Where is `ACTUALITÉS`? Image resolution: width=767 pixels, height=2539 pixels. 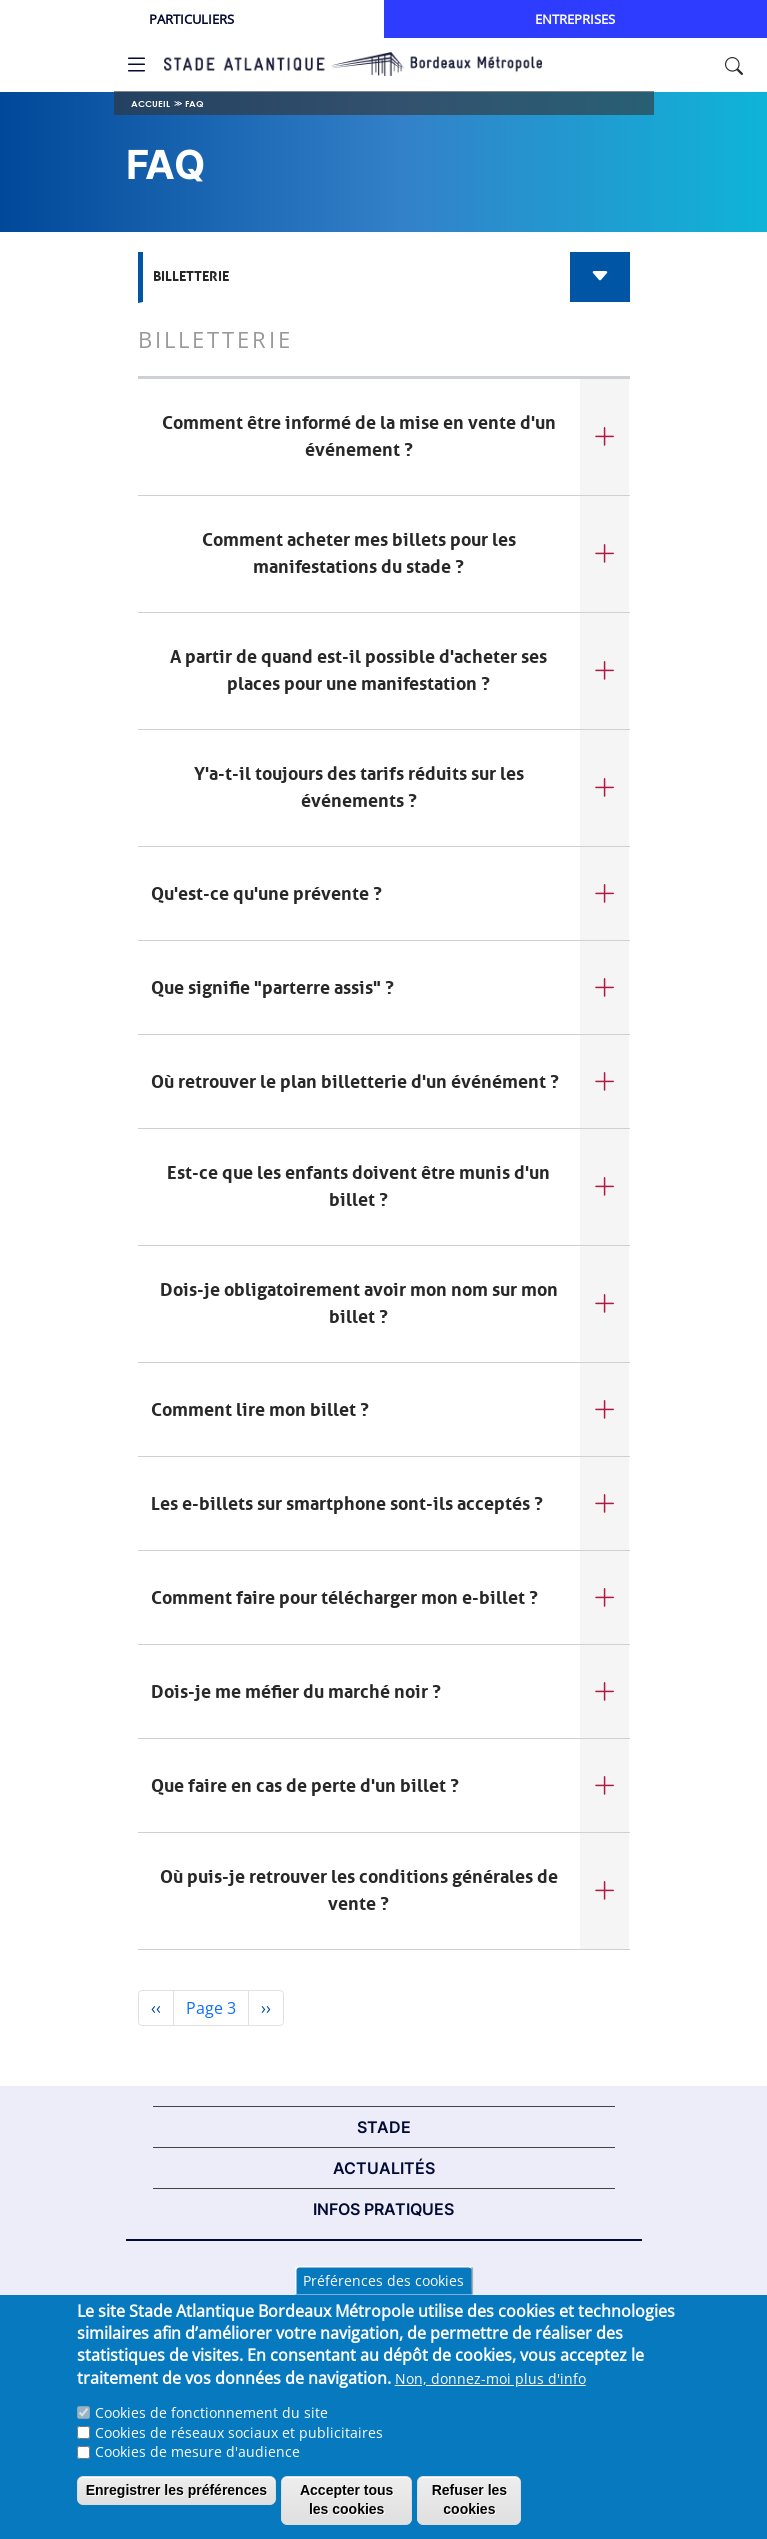
ACTUALITÉS is located at coordinates (384, 2168).